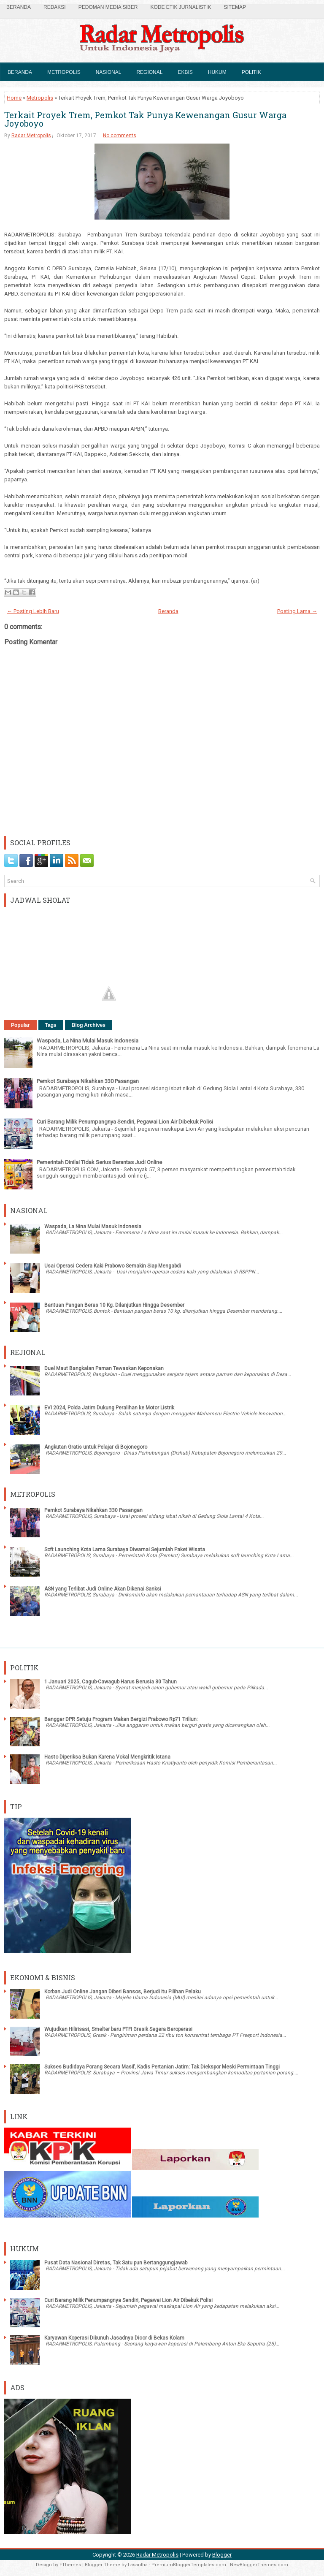 The height and width of the screenshot is (2576, 324). Describe the element at coordinates (138, 2565) in the screenshot. I see `Lasantha` at that location.